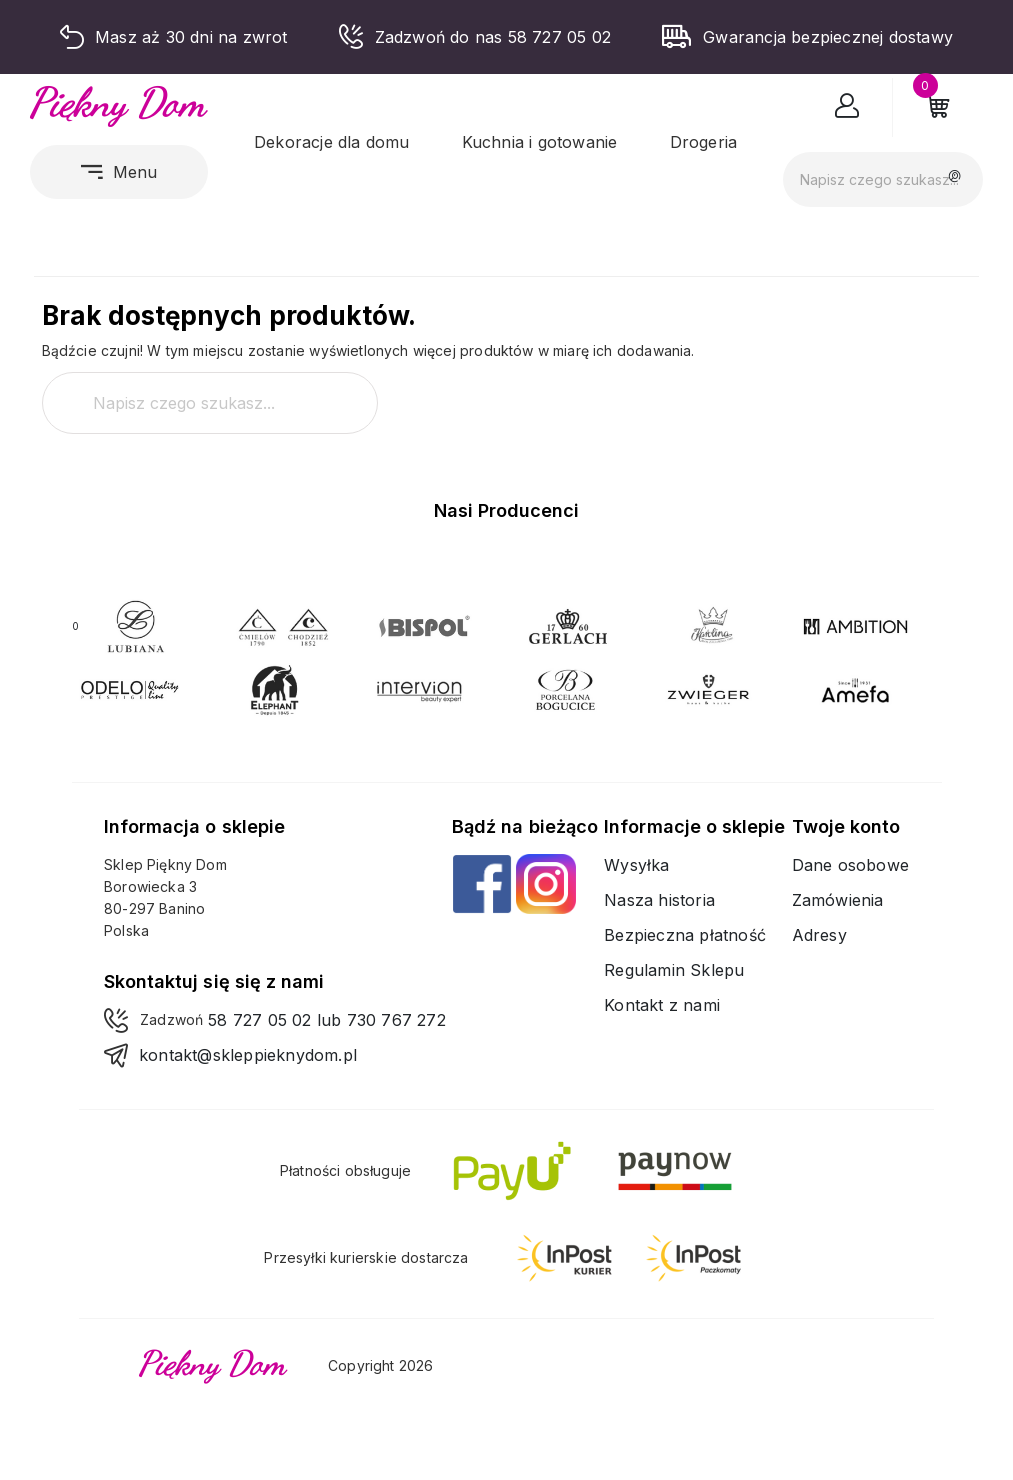  Describe the element at coordinates (819, 935) in the screenshot. I see `Adresy` at that location.